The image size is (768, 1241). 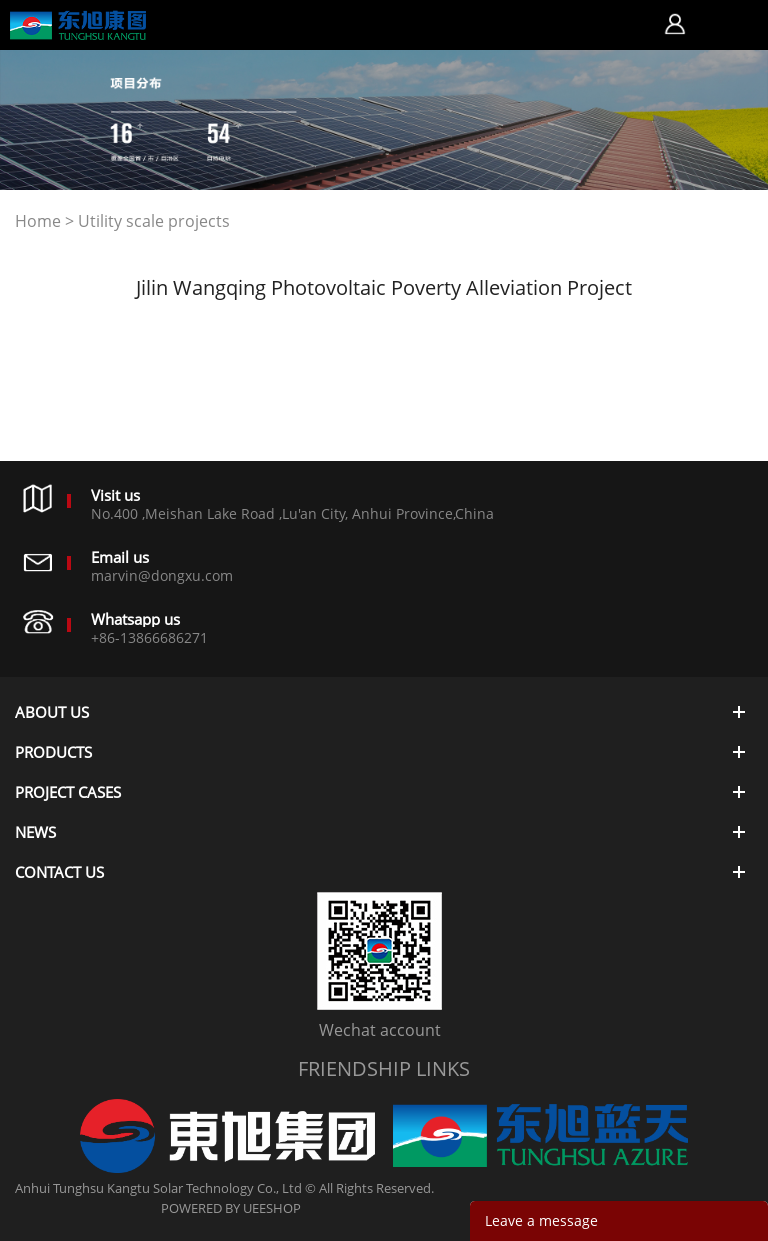 I want to click on Utility scale projects, so click(x=154, y=221).